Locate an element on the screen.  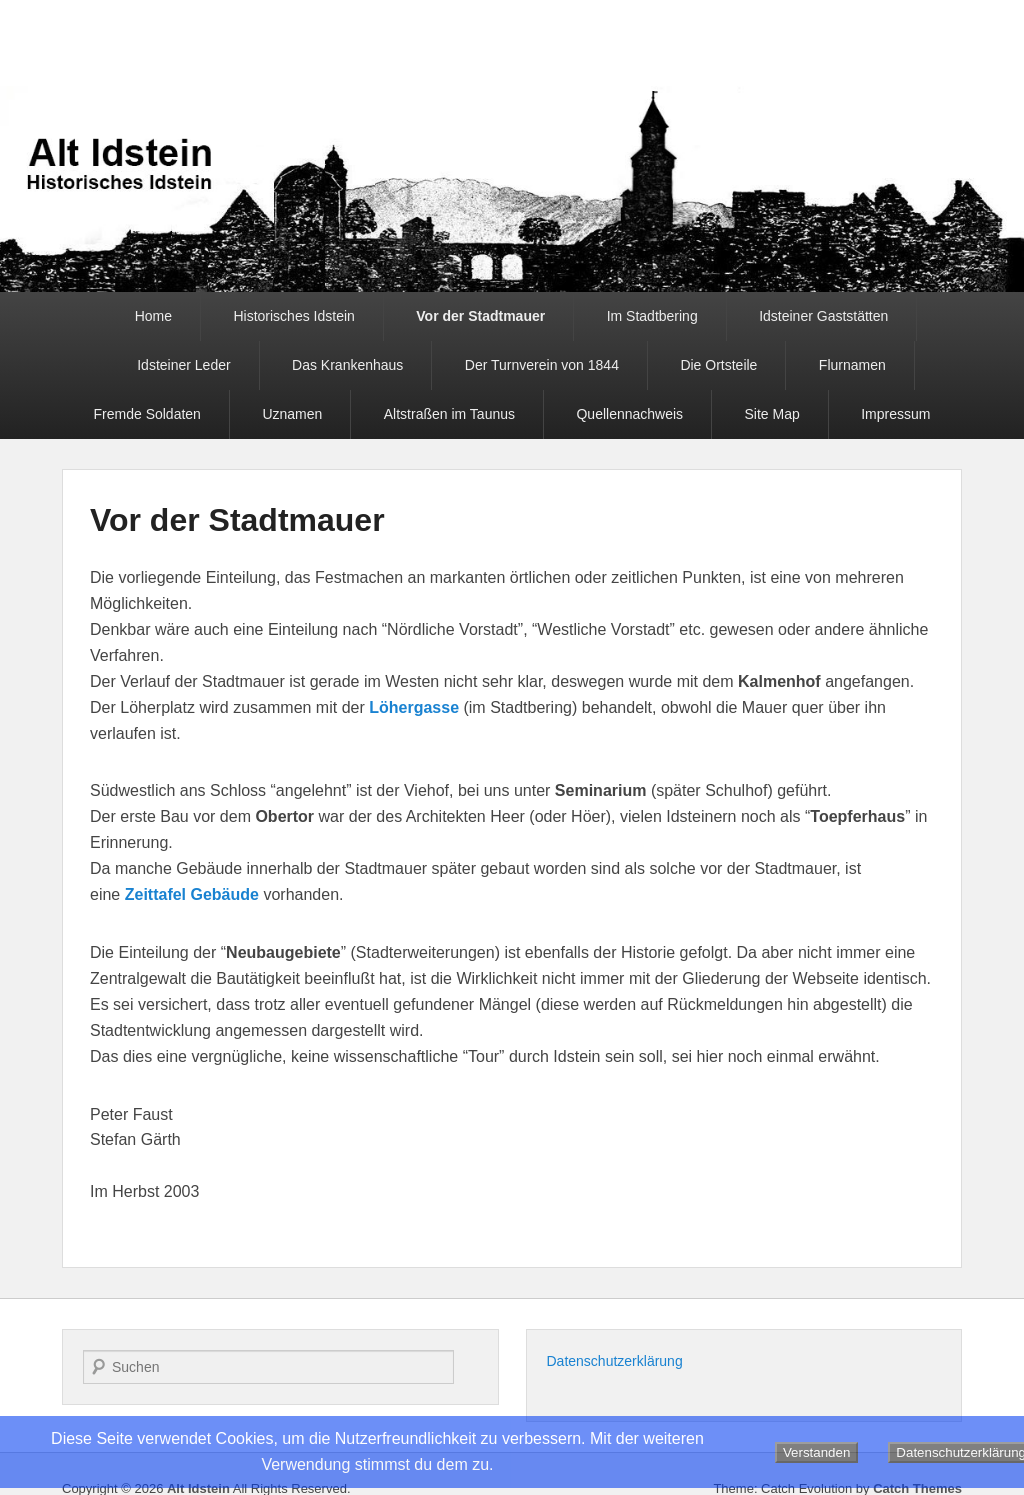
Altstraßen im Taunus is located at coordinates (449, 414).